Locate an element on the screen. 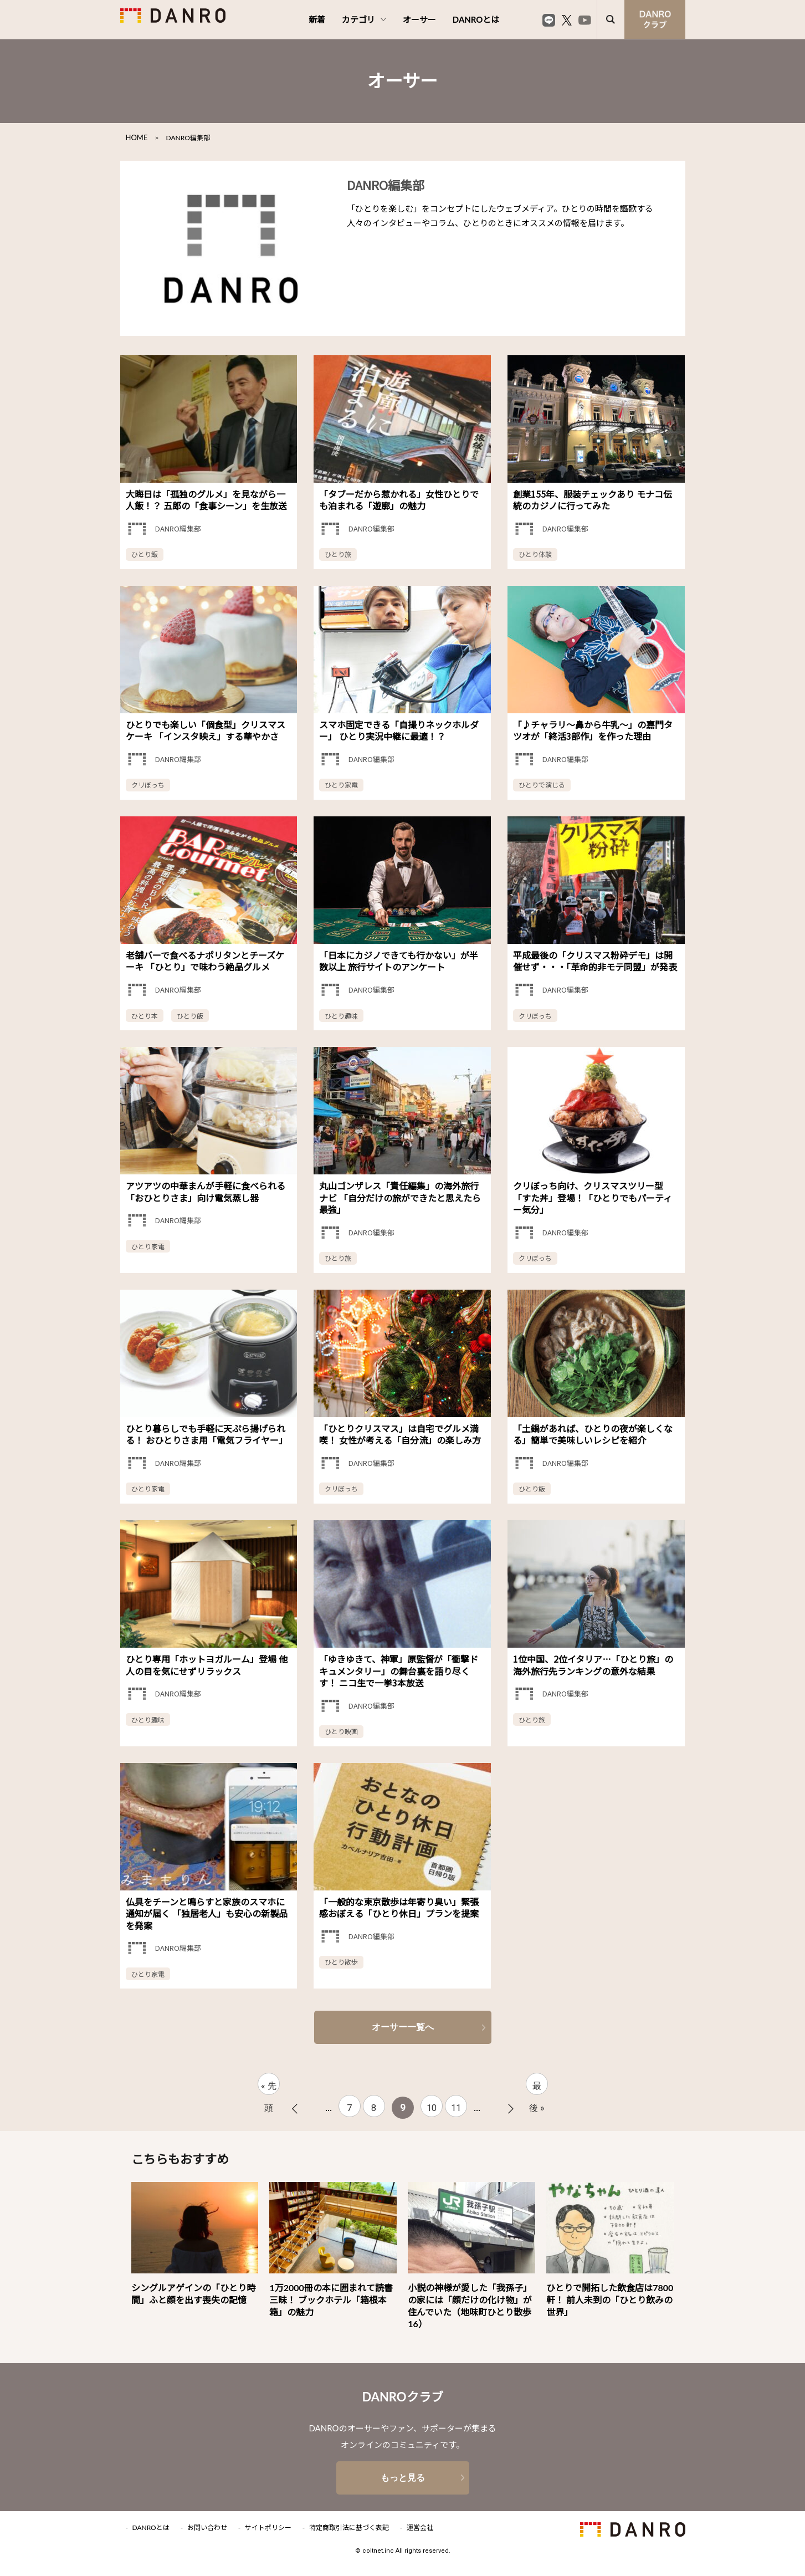 This screenshot has height=2576, width=805. オーサー一覧へ is located at coordinates (403, 2027).